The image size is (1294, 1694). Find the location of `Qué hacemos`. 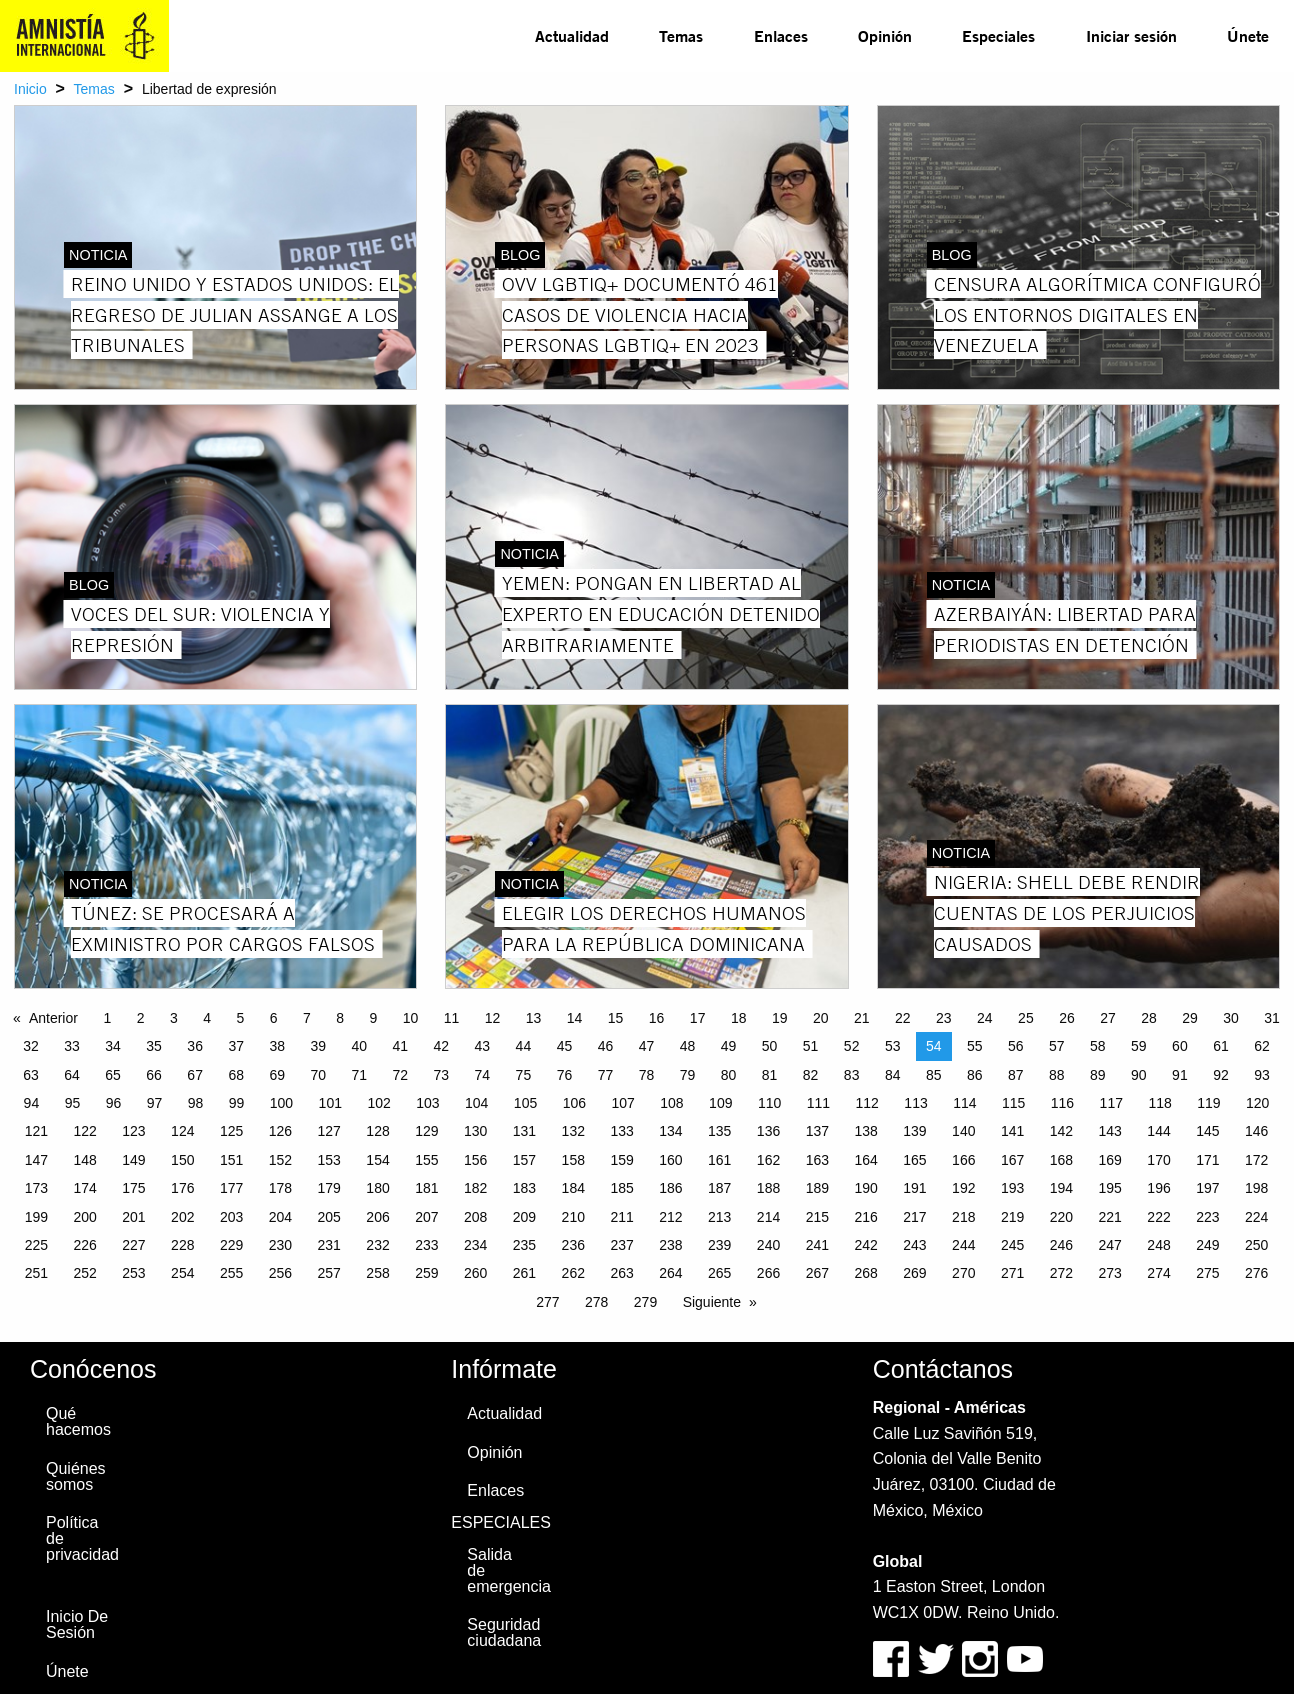

Qué hacemos is located at coordinates (78, 1421).